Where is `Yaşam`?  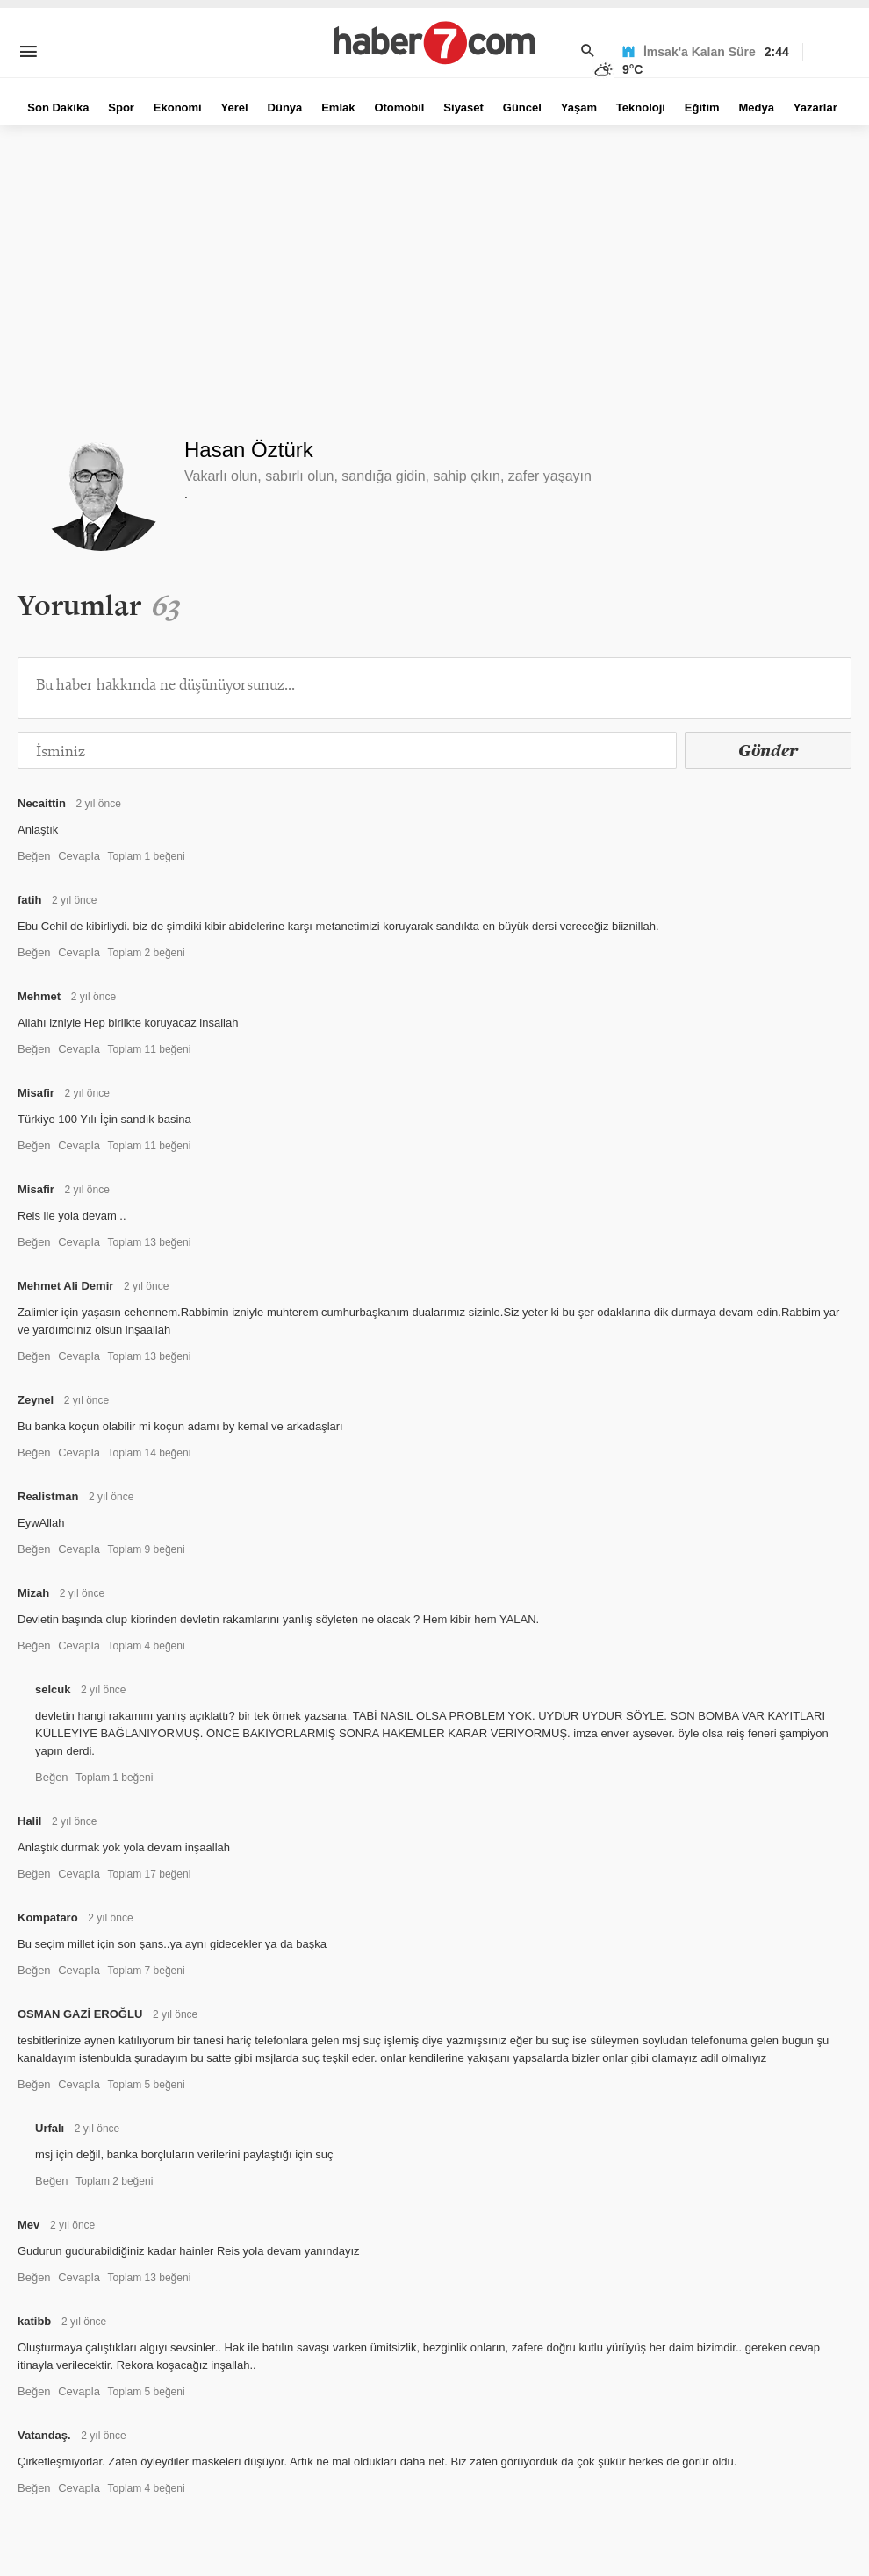
Yaşam is located at coordinates (579, 107).